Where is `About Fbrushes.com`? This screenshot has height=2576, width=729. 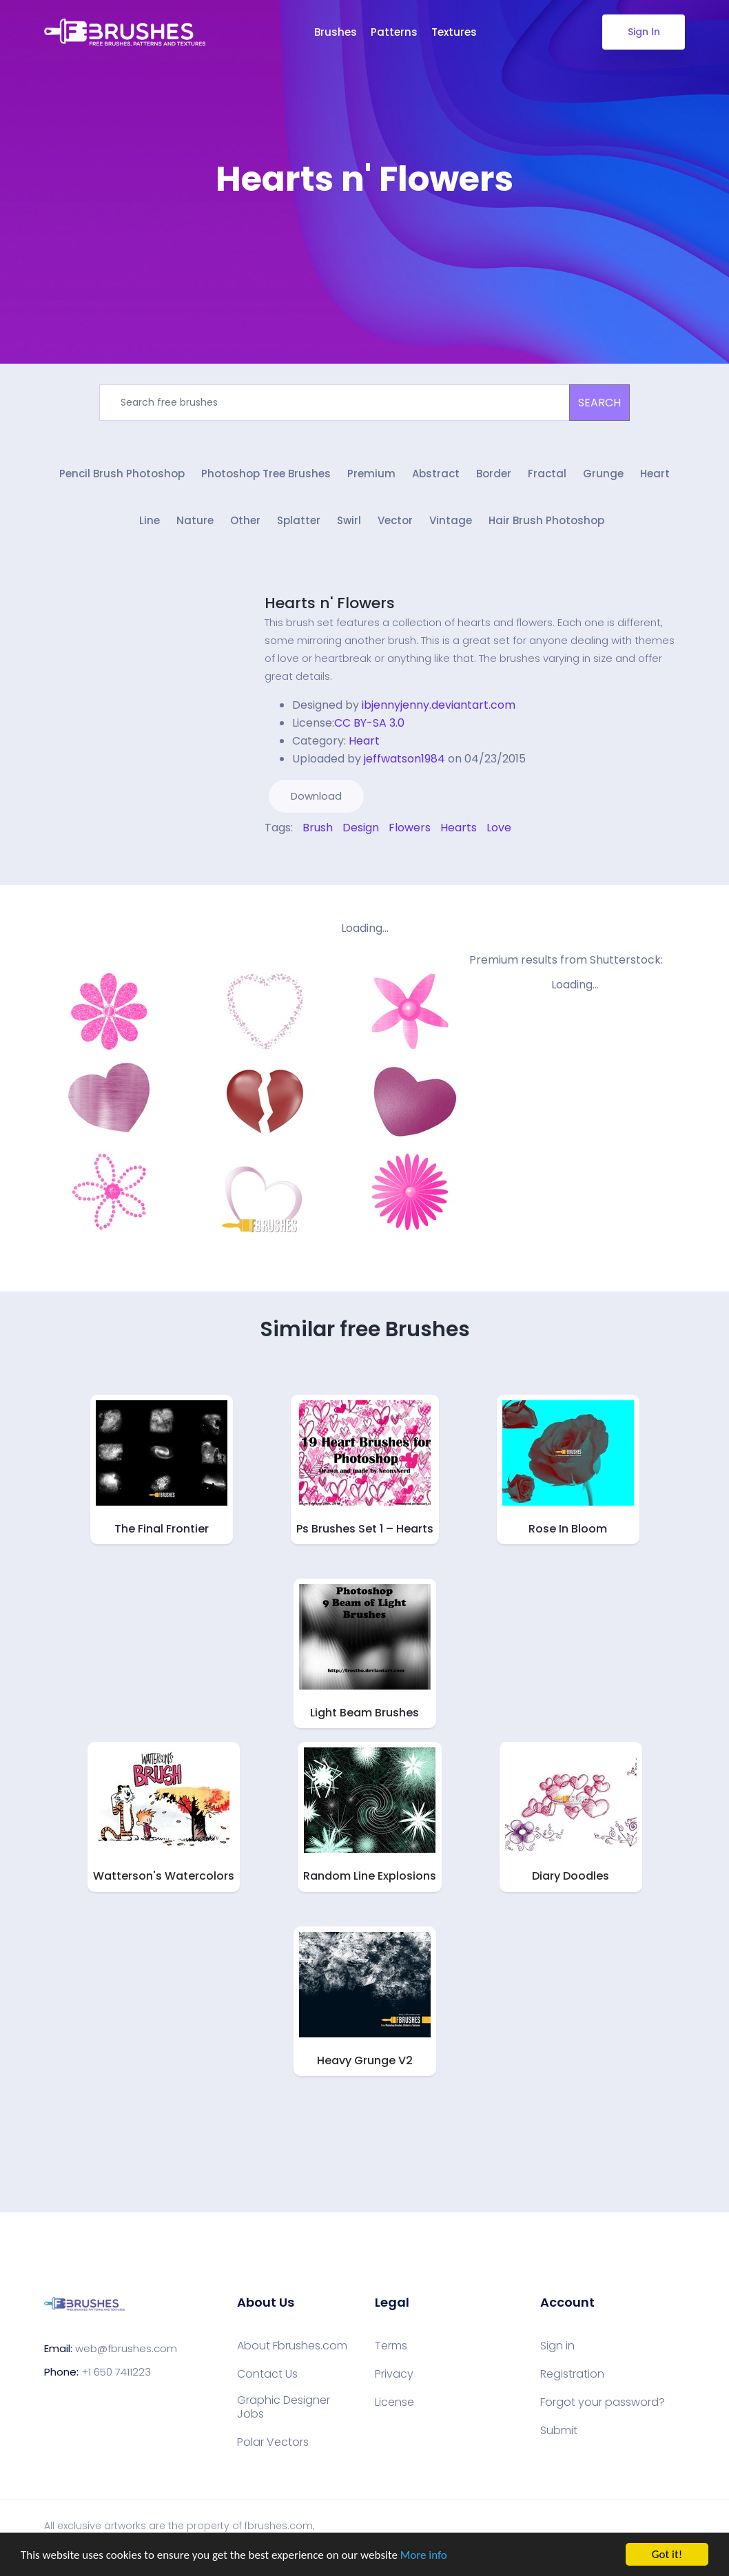
About Fbrushes.com is located at coordinates (292, 2346).